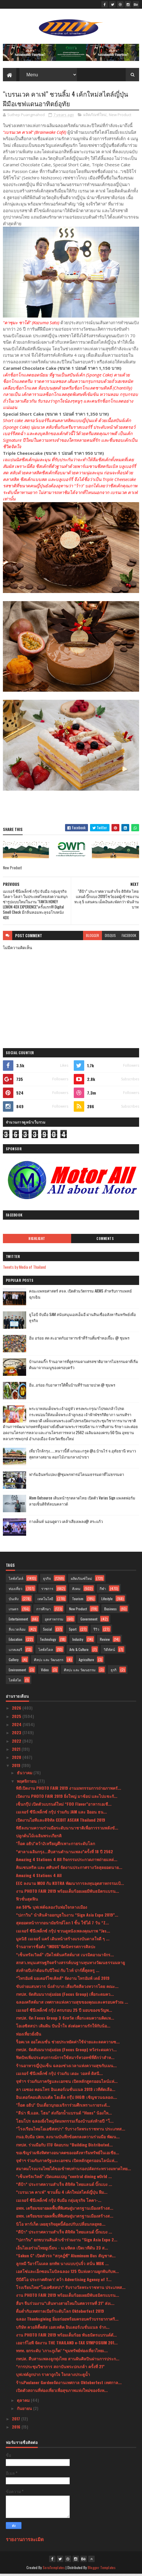 This screenshot has height=2576, width=142. I want to click on ลด 50% บุฟเฟต์ฉลองวันพ่อใจกลางเมือง, so click(51, 1909).